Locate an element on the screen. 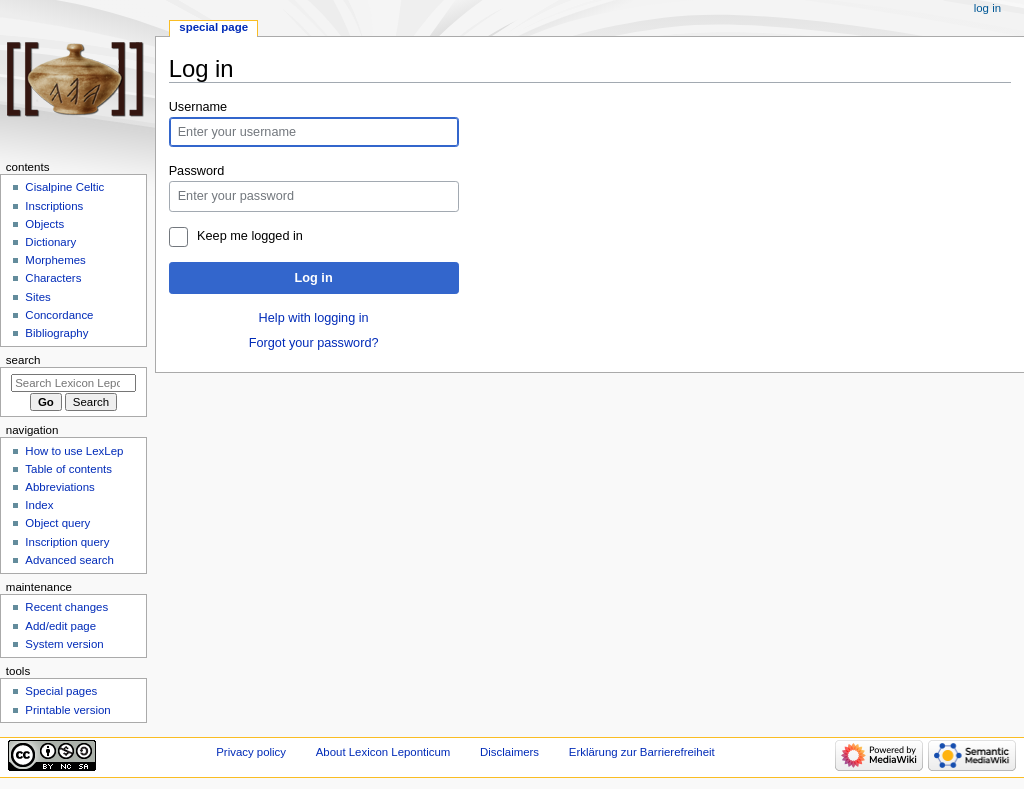  Abbreviations is located at coordinates (59, 487).